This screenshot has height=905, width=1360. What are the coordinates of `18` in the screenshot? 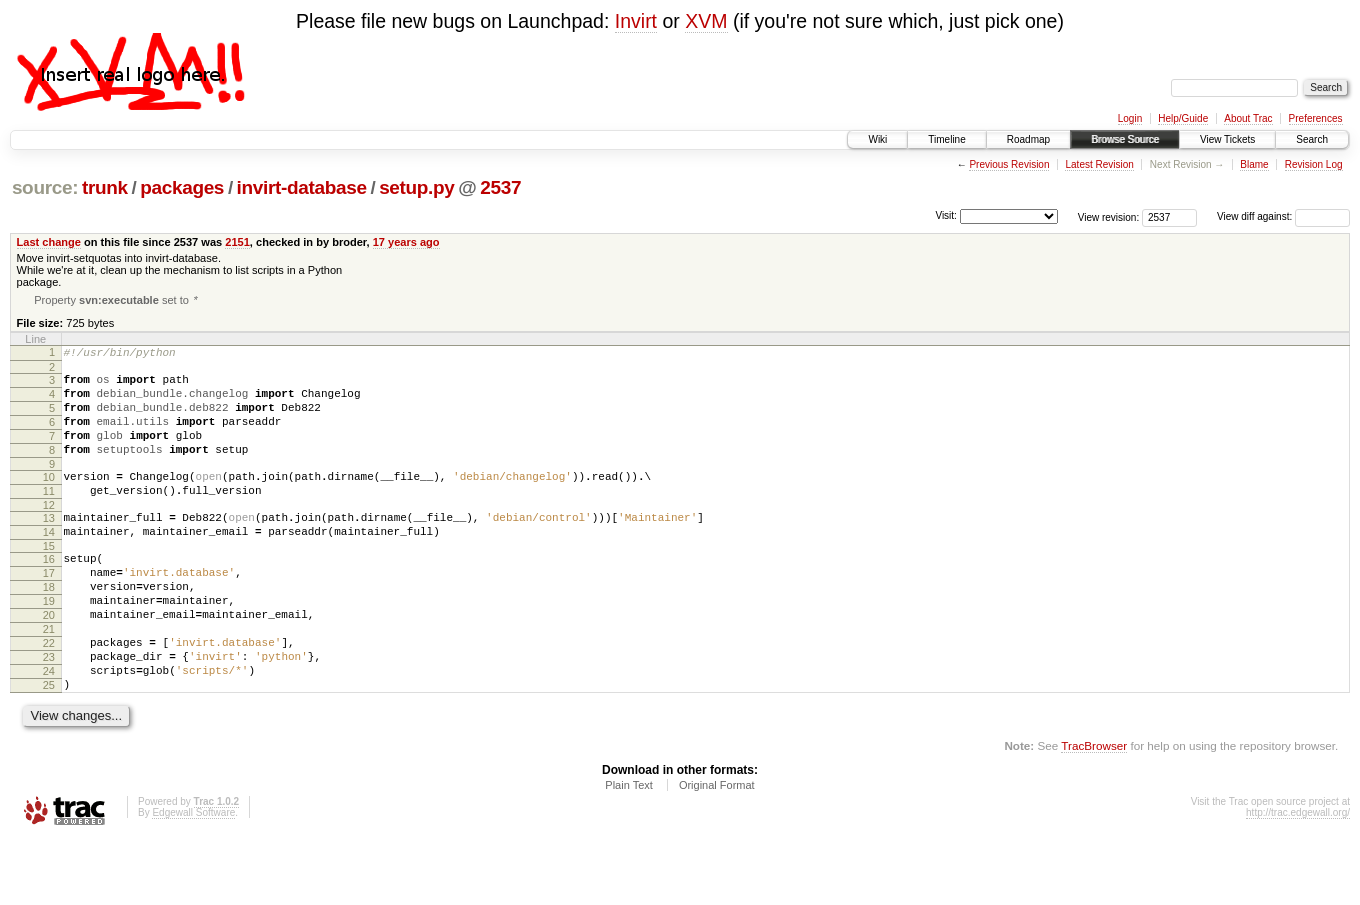 It's located at (49, 628).